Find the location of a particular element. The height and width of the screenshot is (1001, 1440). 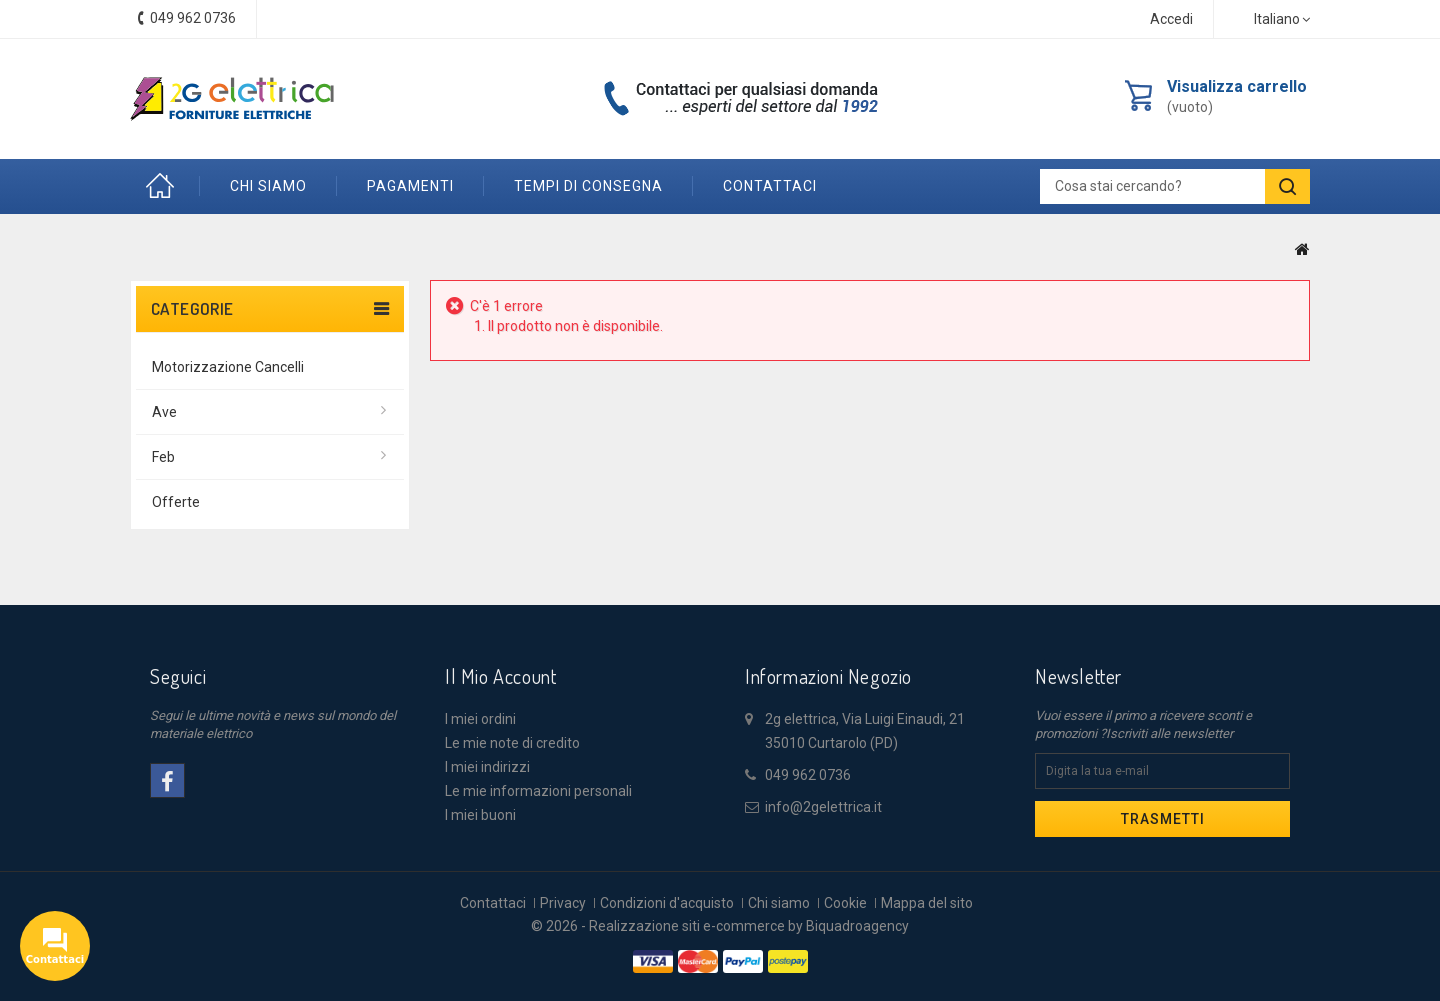

Chi siamo is located at coordinates (268, 186).